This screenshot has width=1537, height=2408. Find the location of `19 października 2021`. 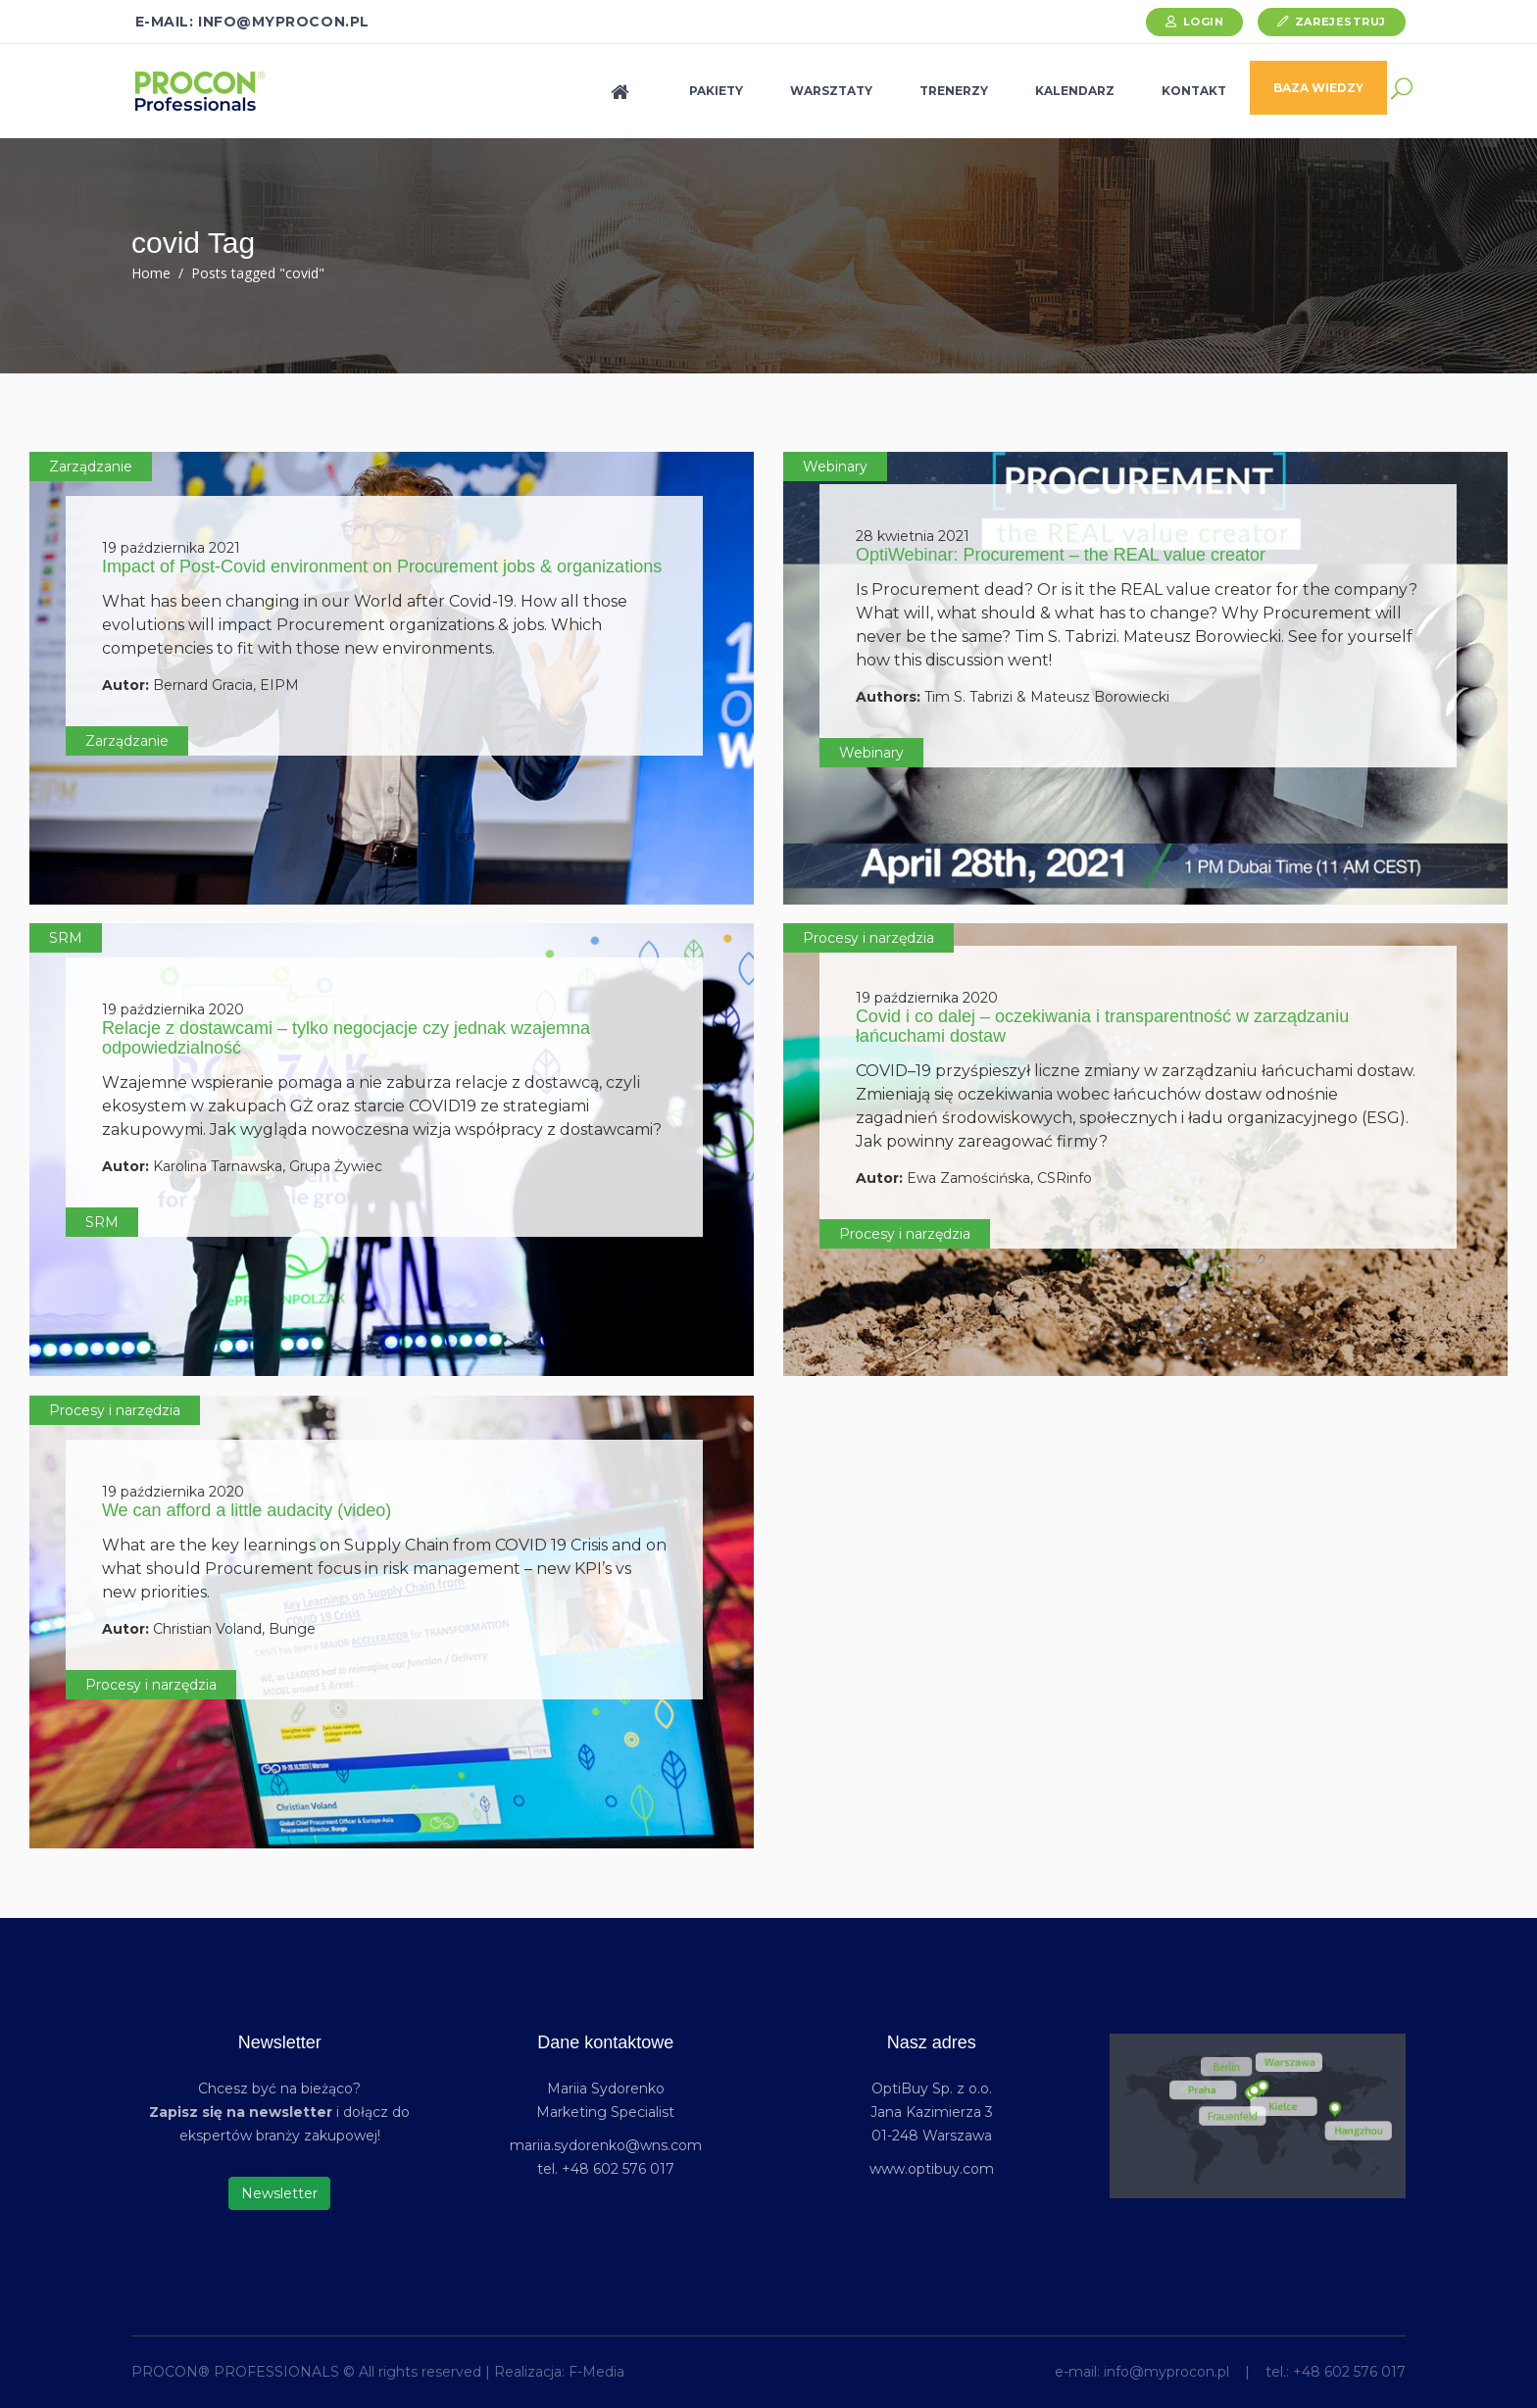

19 października 2021 is located at coordinates (171, 548).